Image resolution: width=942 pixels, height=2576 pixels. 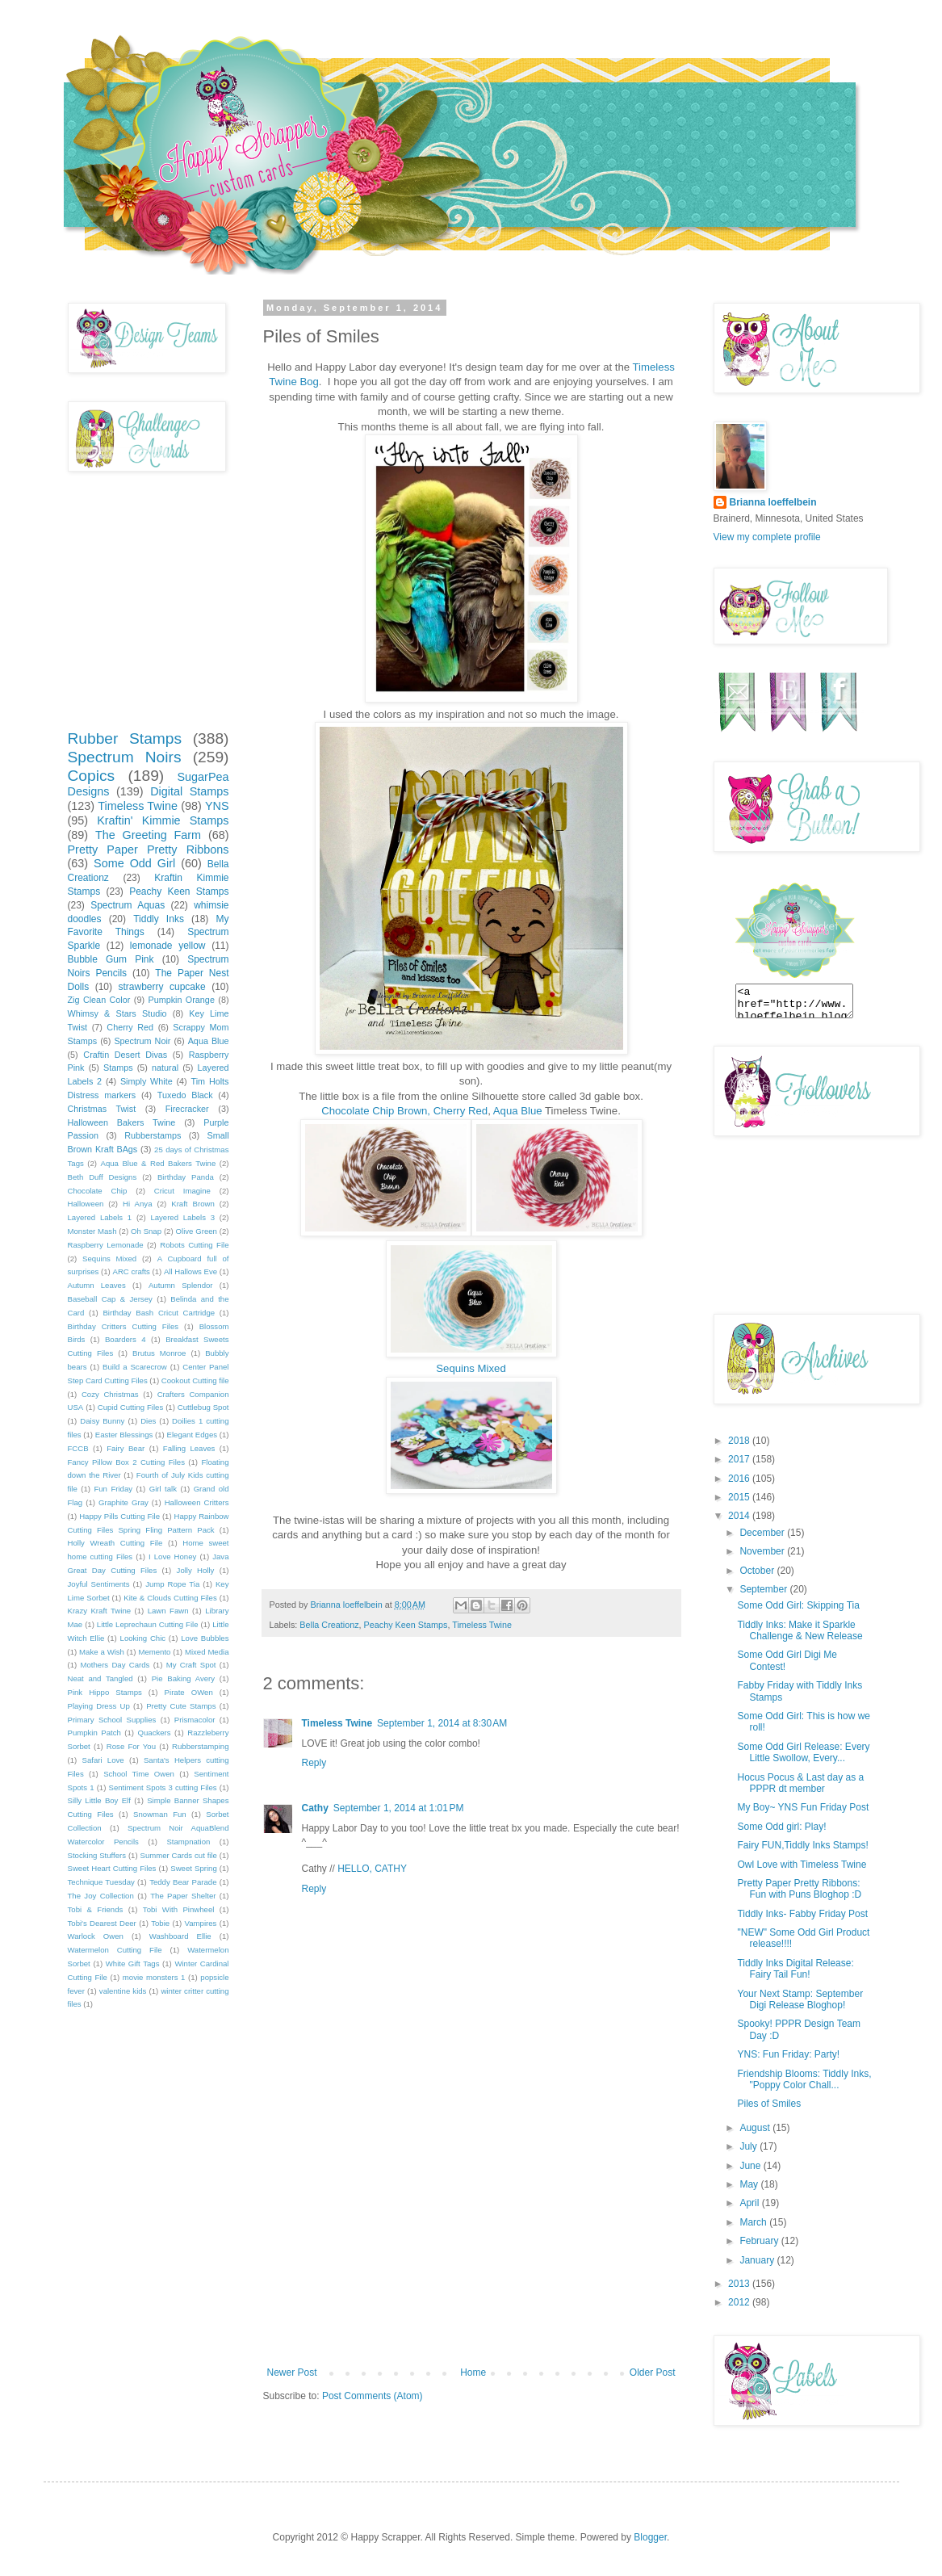 I want to click on White Gift Tags, so click(x=133, y=1963).